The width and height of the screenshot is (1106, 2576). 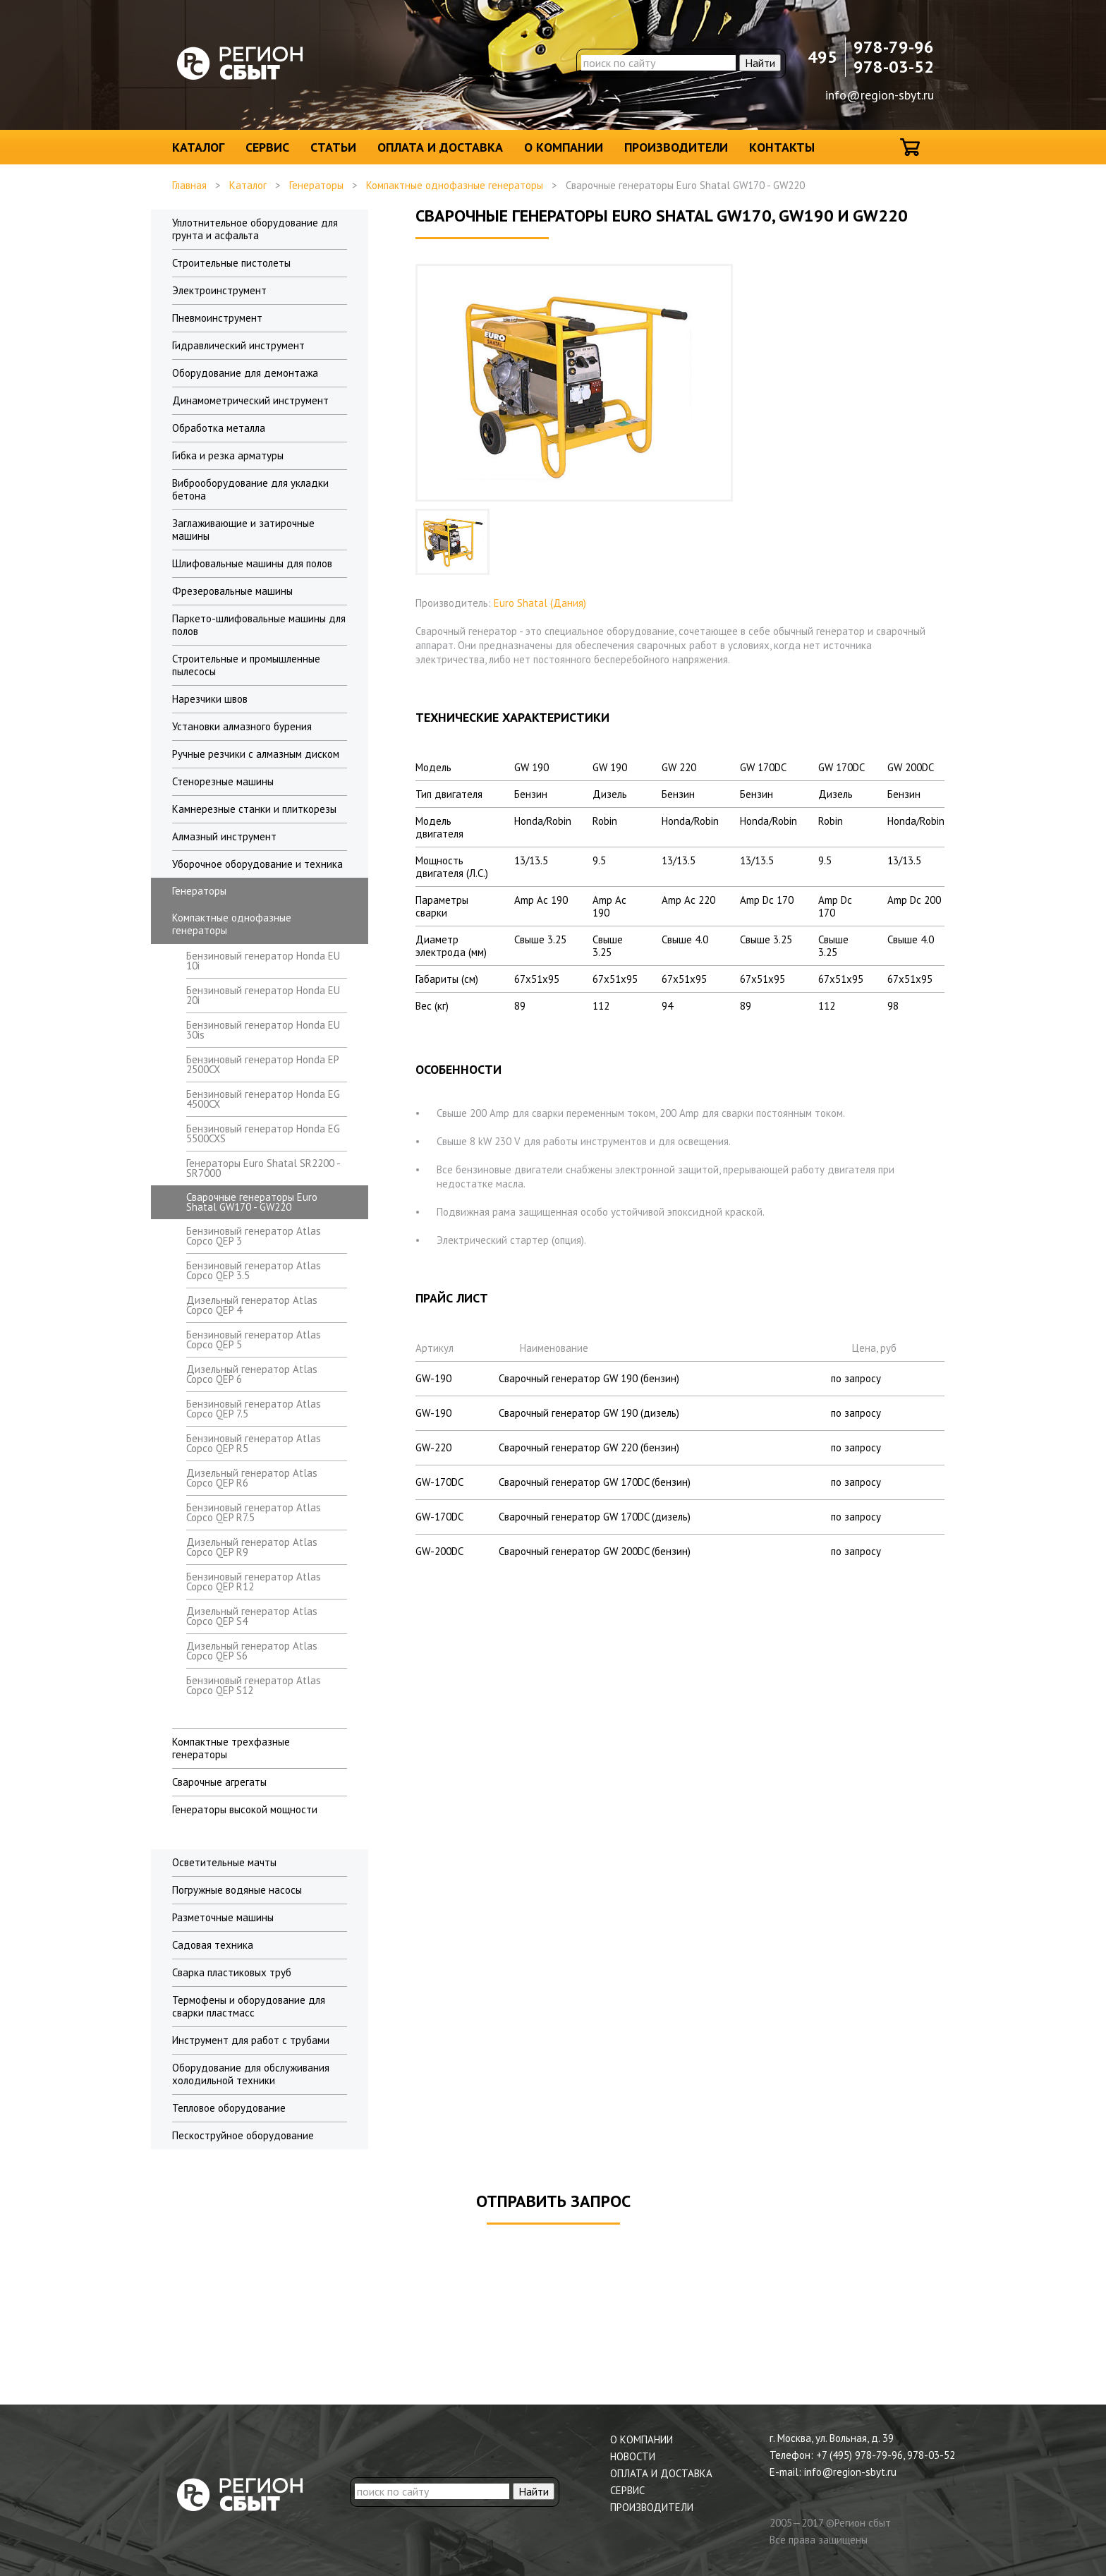 What do you see at coordinates (212, 1945) in the screenshot?
I see `Садовая техника` at bounding box center [212, 1945].